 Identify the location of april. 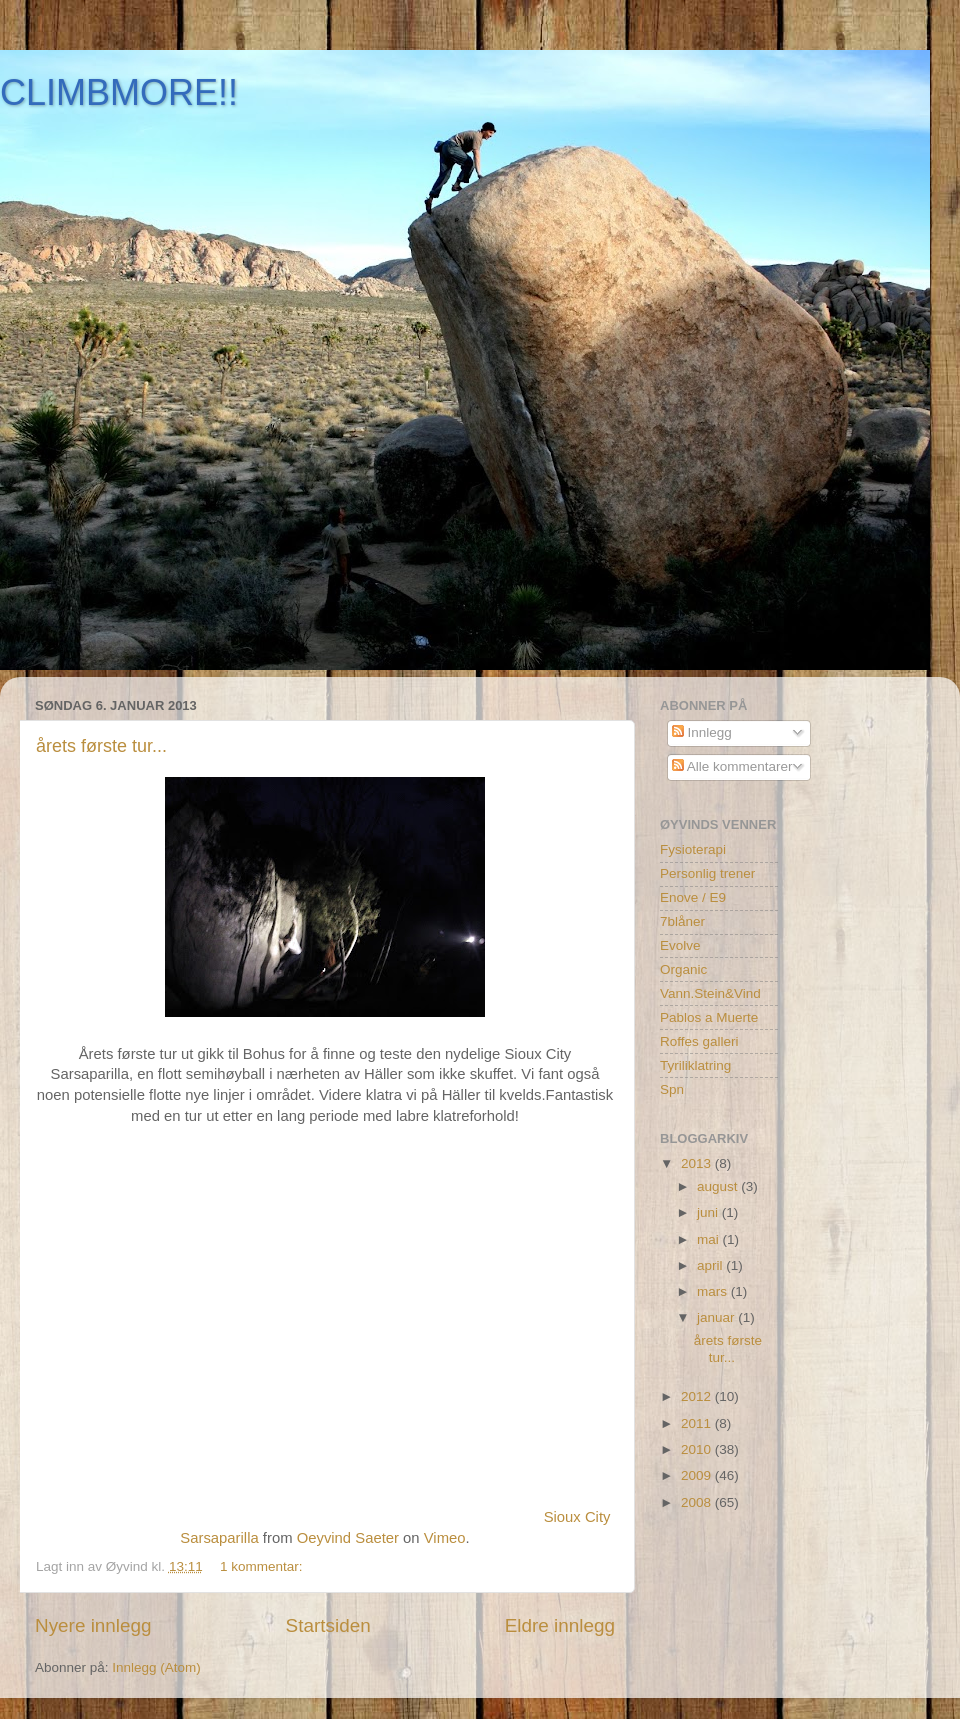
(711, 1265).